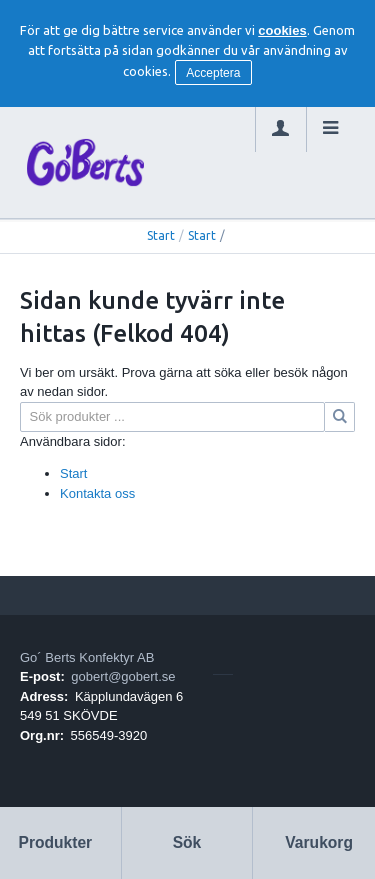 This screenshot has width=375, height=879. I want to click on Kontakta oss, so click(97, 493).